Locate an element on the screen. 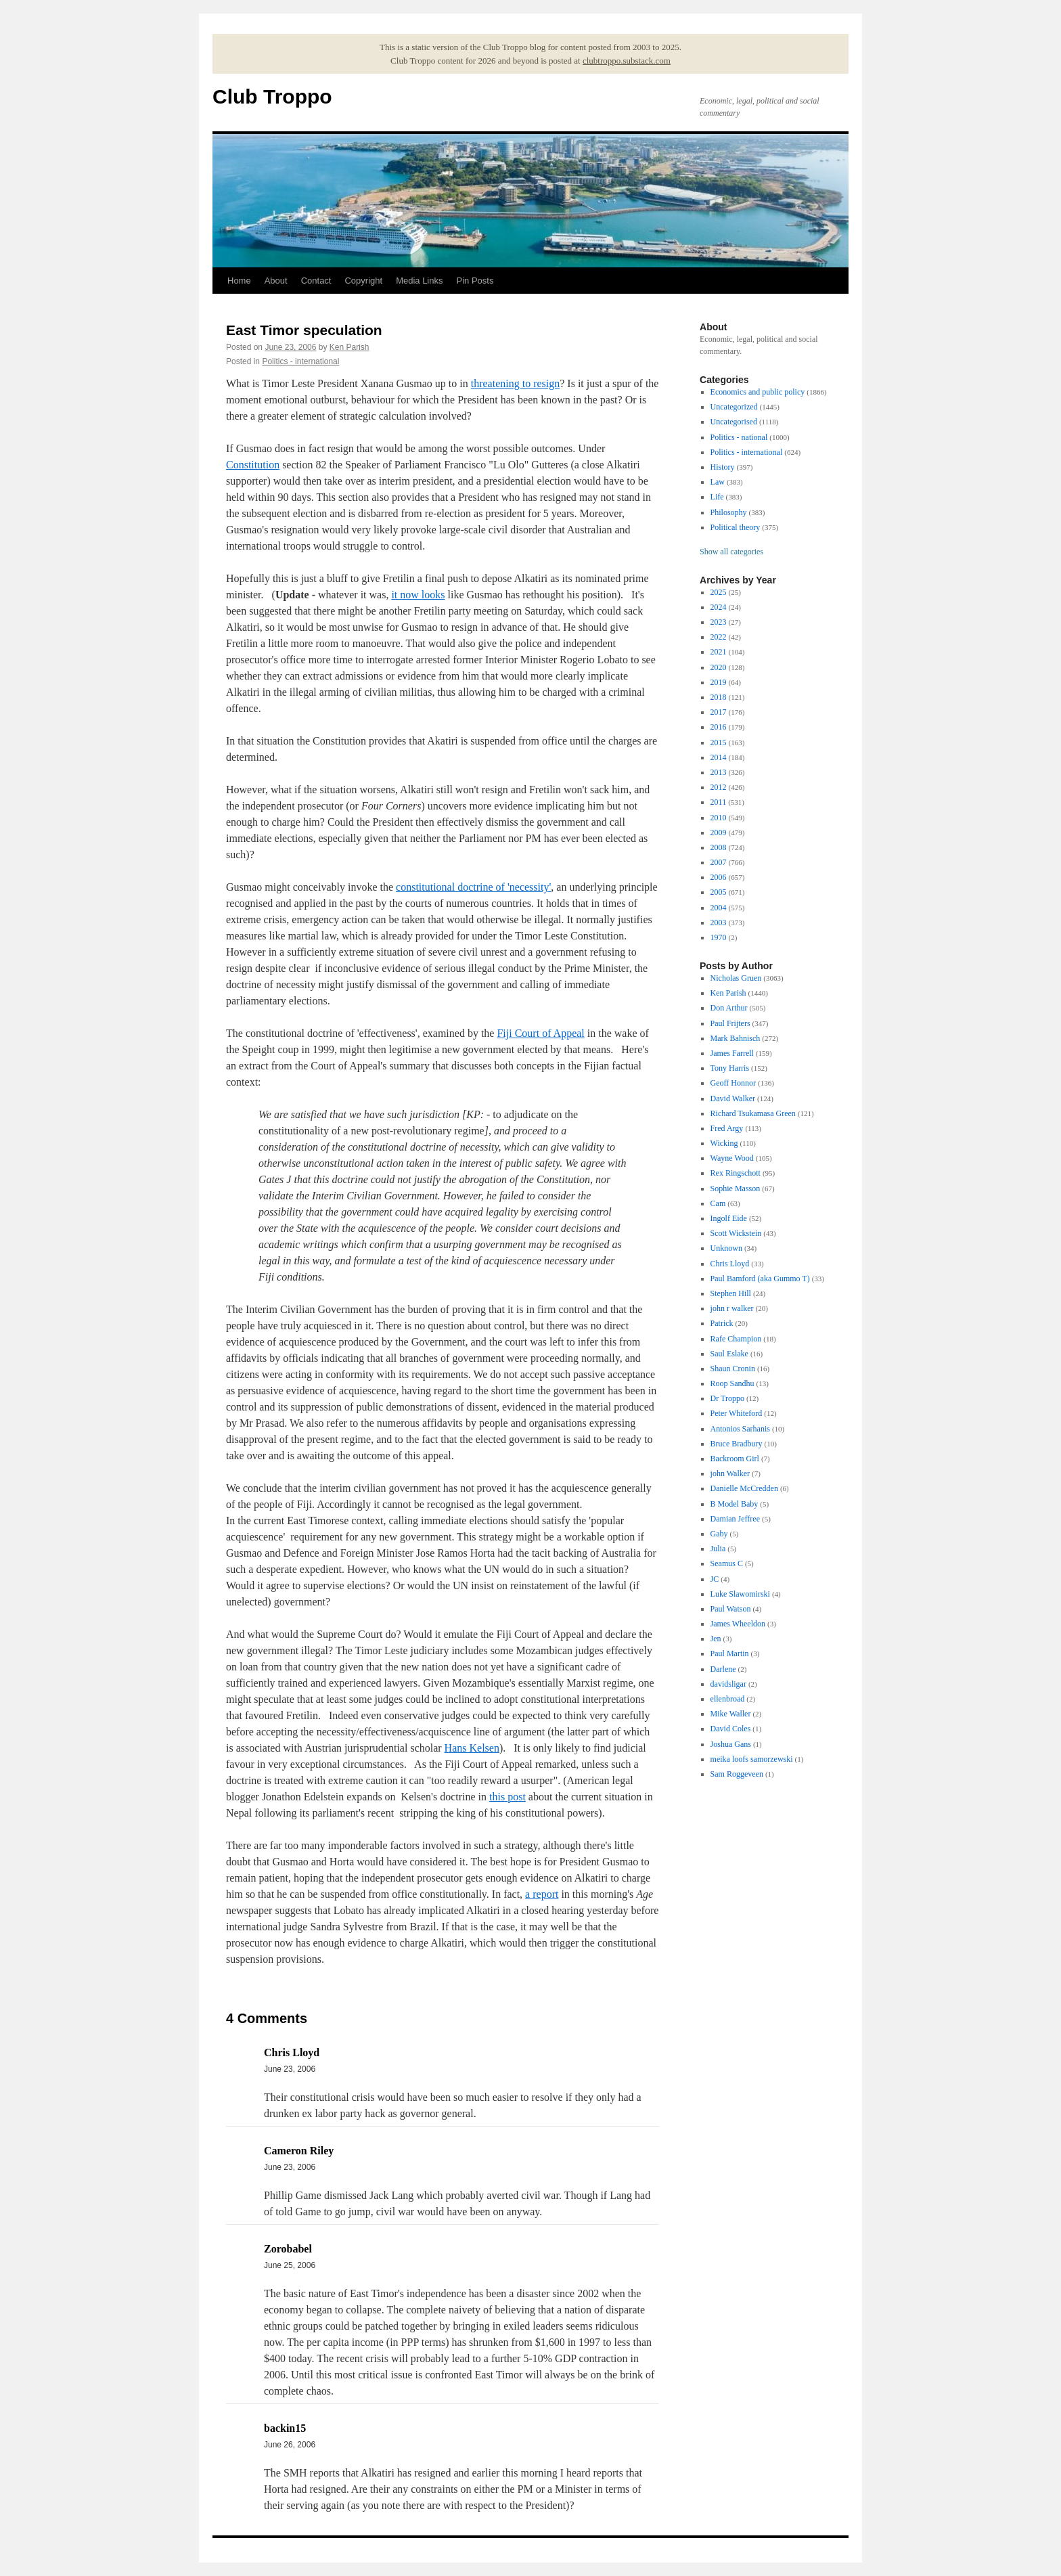 This screenshot has height=2576, width=1061. 2016 is located at coordinates (718, 727).